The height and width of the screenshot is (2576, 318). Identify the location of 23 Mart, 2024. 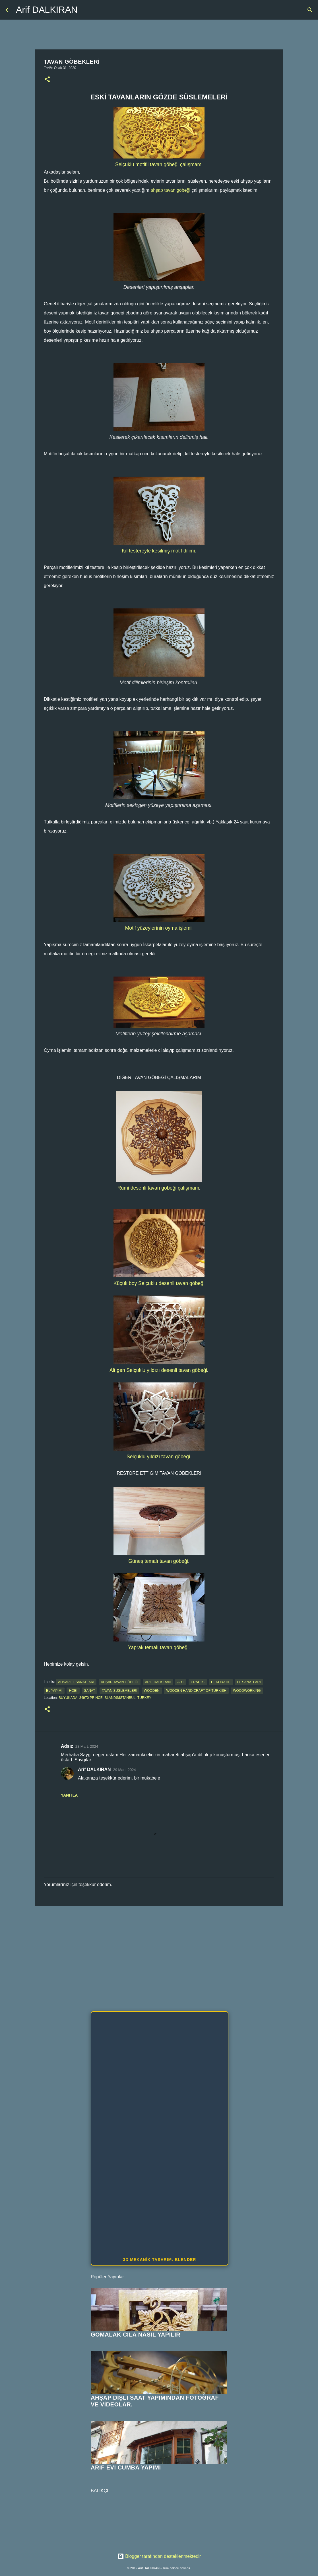
(86, 1746).